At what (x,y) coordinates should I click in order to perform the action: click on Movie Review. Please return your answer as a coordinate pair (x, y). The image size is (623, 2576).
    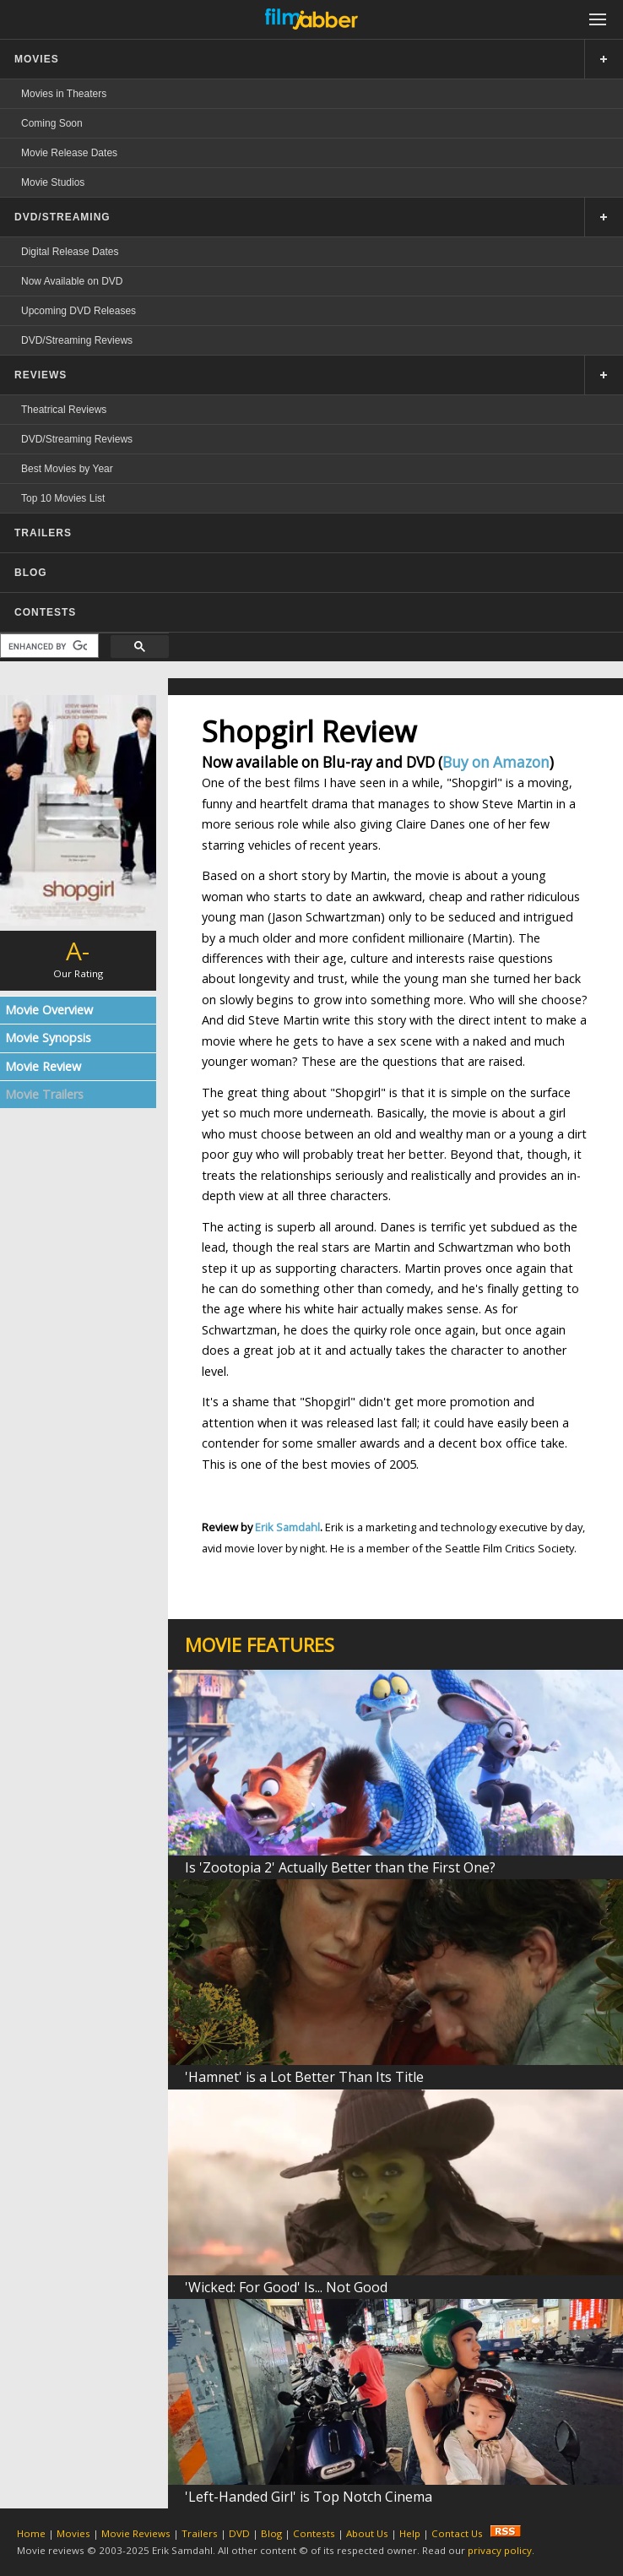
    Looking at the image, I should click on (43, 1066).